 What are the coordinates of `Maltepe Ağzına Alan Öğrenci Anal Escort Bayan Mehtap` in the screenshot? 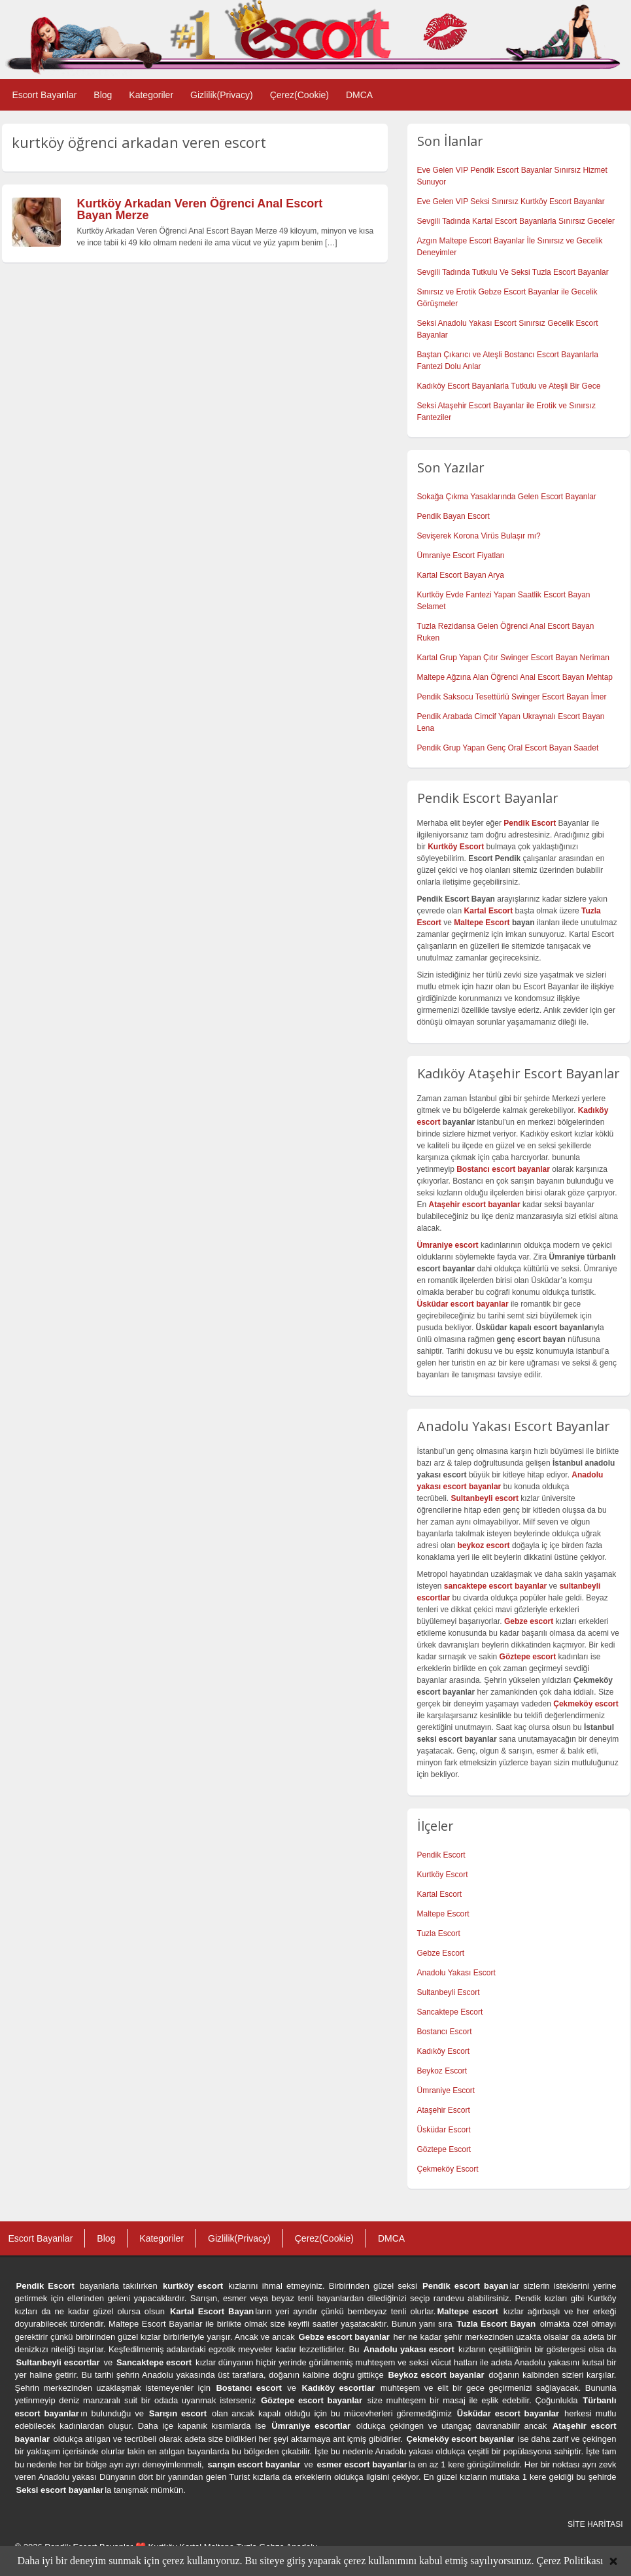 It's located at (515, 677).